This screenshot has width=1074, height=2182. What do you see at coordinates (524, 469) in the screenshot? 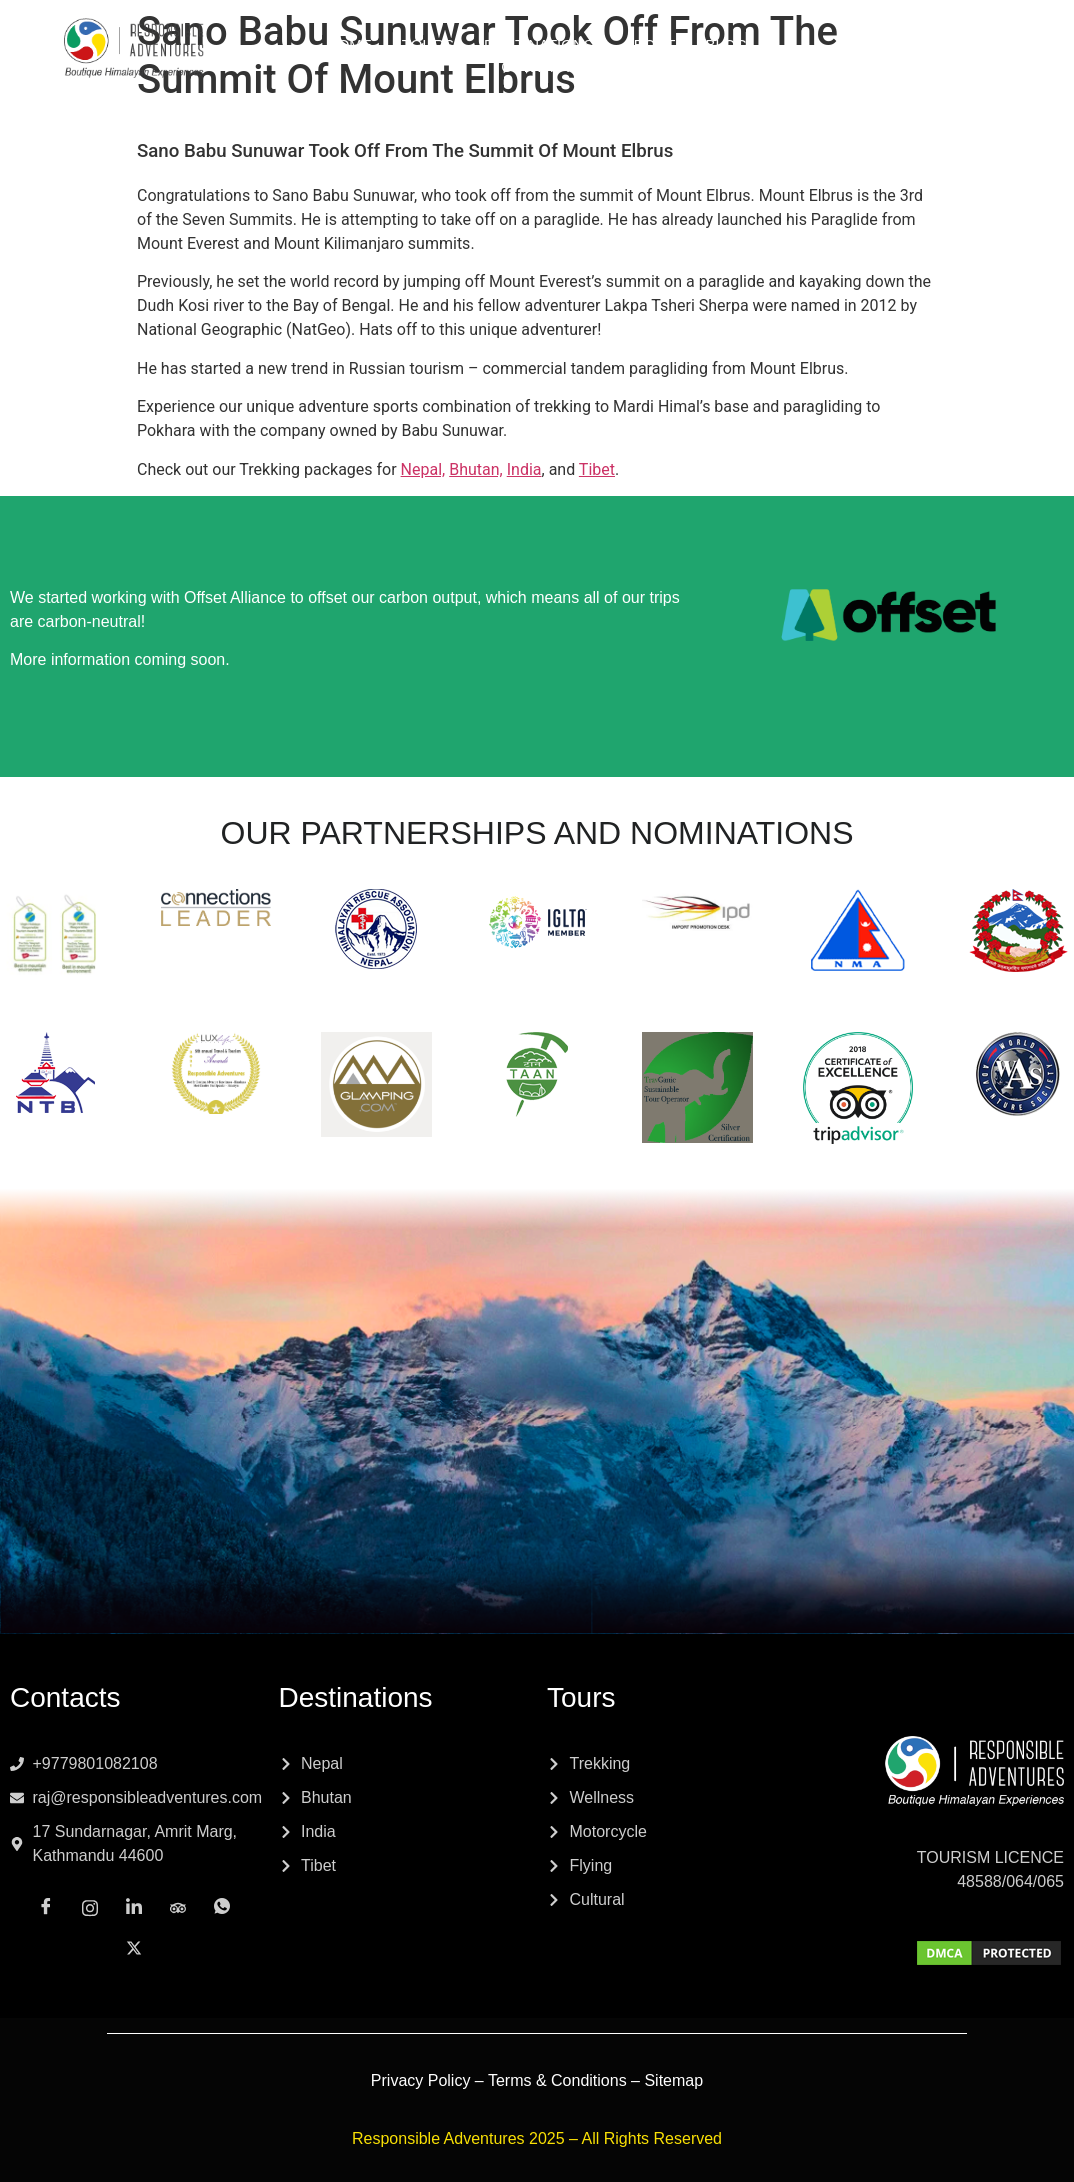
I see `India` at bounding box center [524, 469].